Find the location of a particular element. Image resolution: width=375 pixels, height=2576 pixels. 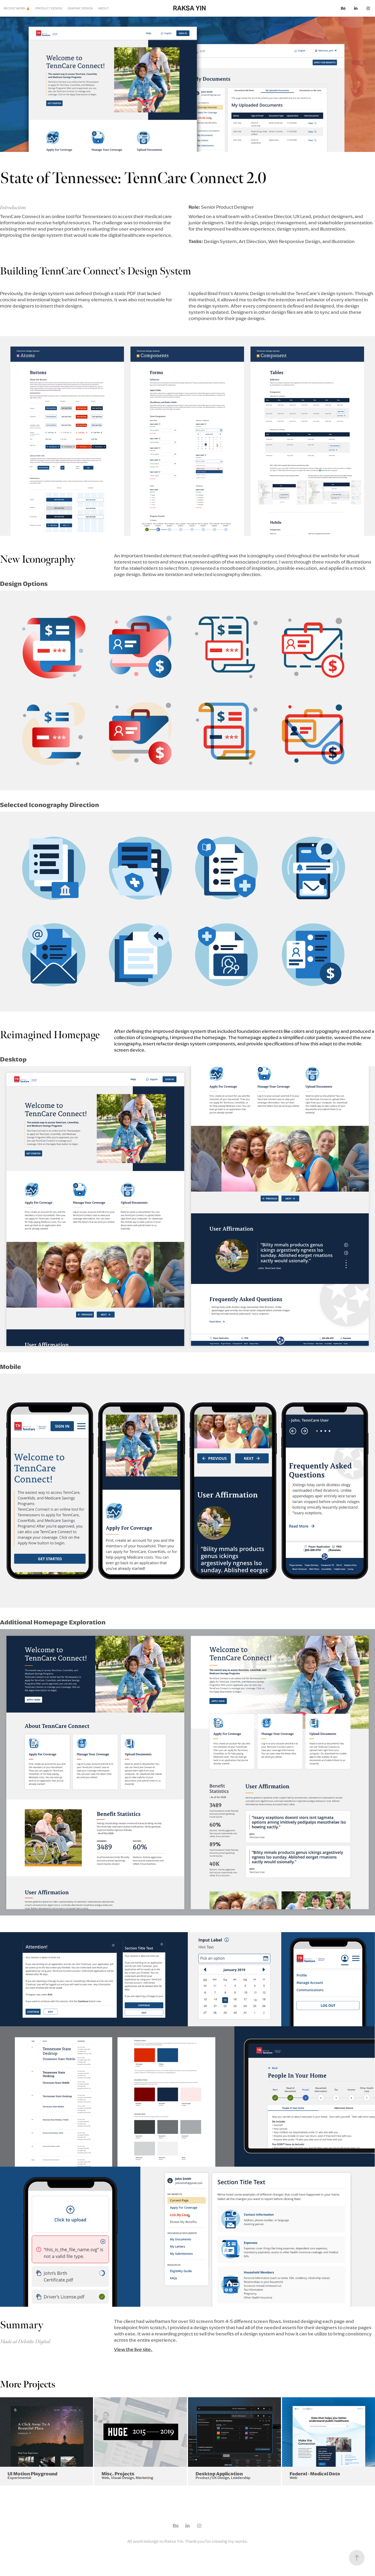

View the live site. is located at coordinates (133, 2349).